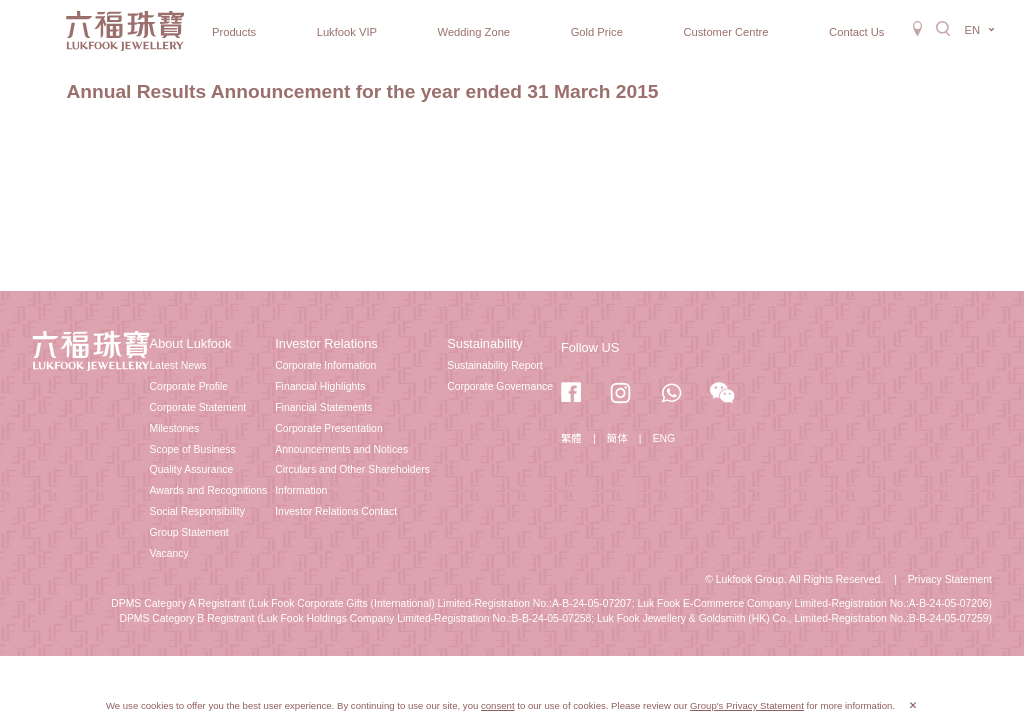  What do you see at coordinates (192, 469) in the screenshot?
I see `Quality Assurance` at bounding box center [192, 469].